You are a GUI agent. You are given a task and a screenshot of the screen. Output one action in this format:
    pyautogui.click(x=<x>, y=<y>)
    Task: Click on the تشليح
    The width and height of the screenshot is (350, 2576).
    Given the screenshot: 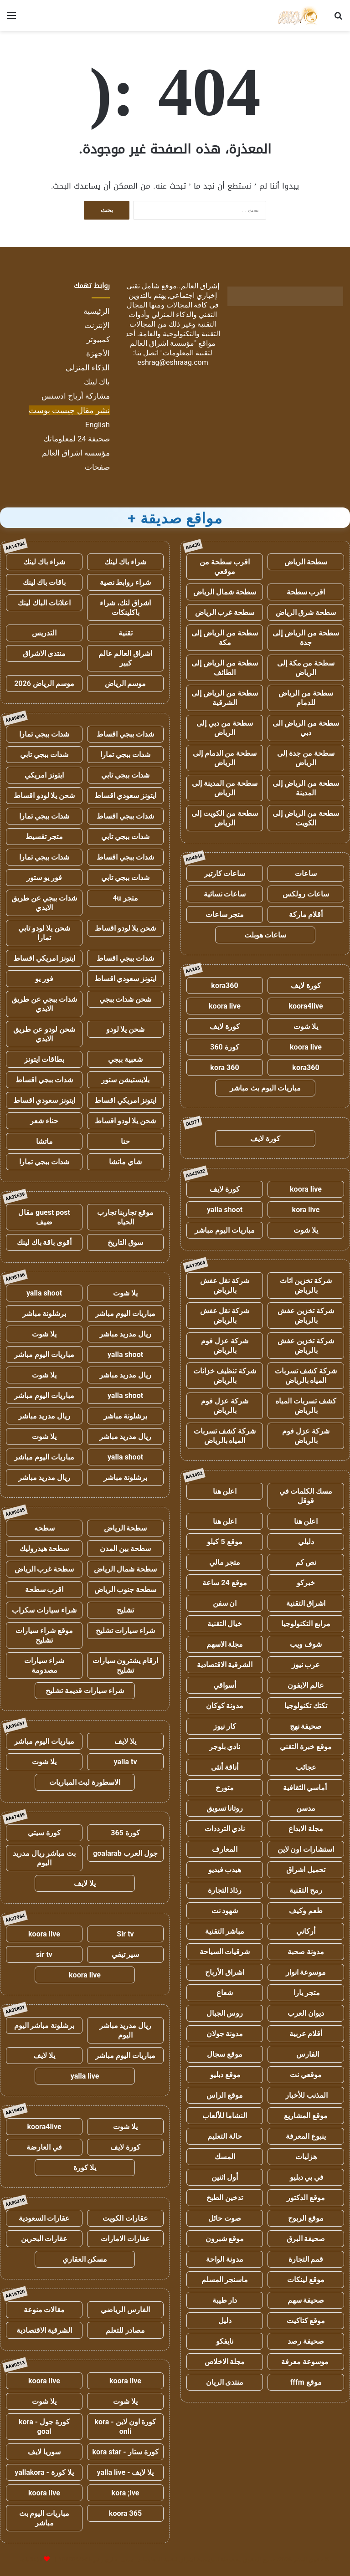 What is the action you would take?
    pyautogui.click(x=125, y=1610)
    